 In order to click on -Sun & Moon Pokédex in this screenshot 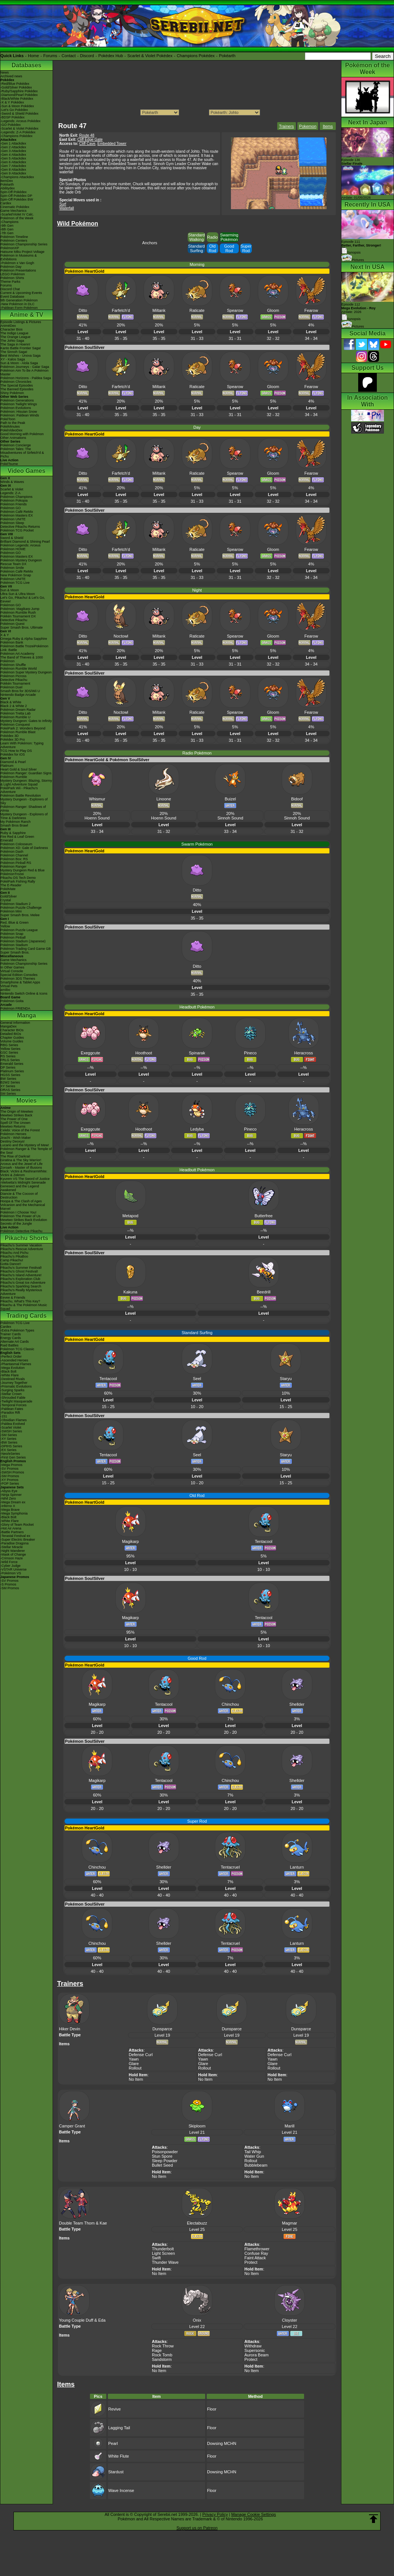, I will do `click(17, 106)`.